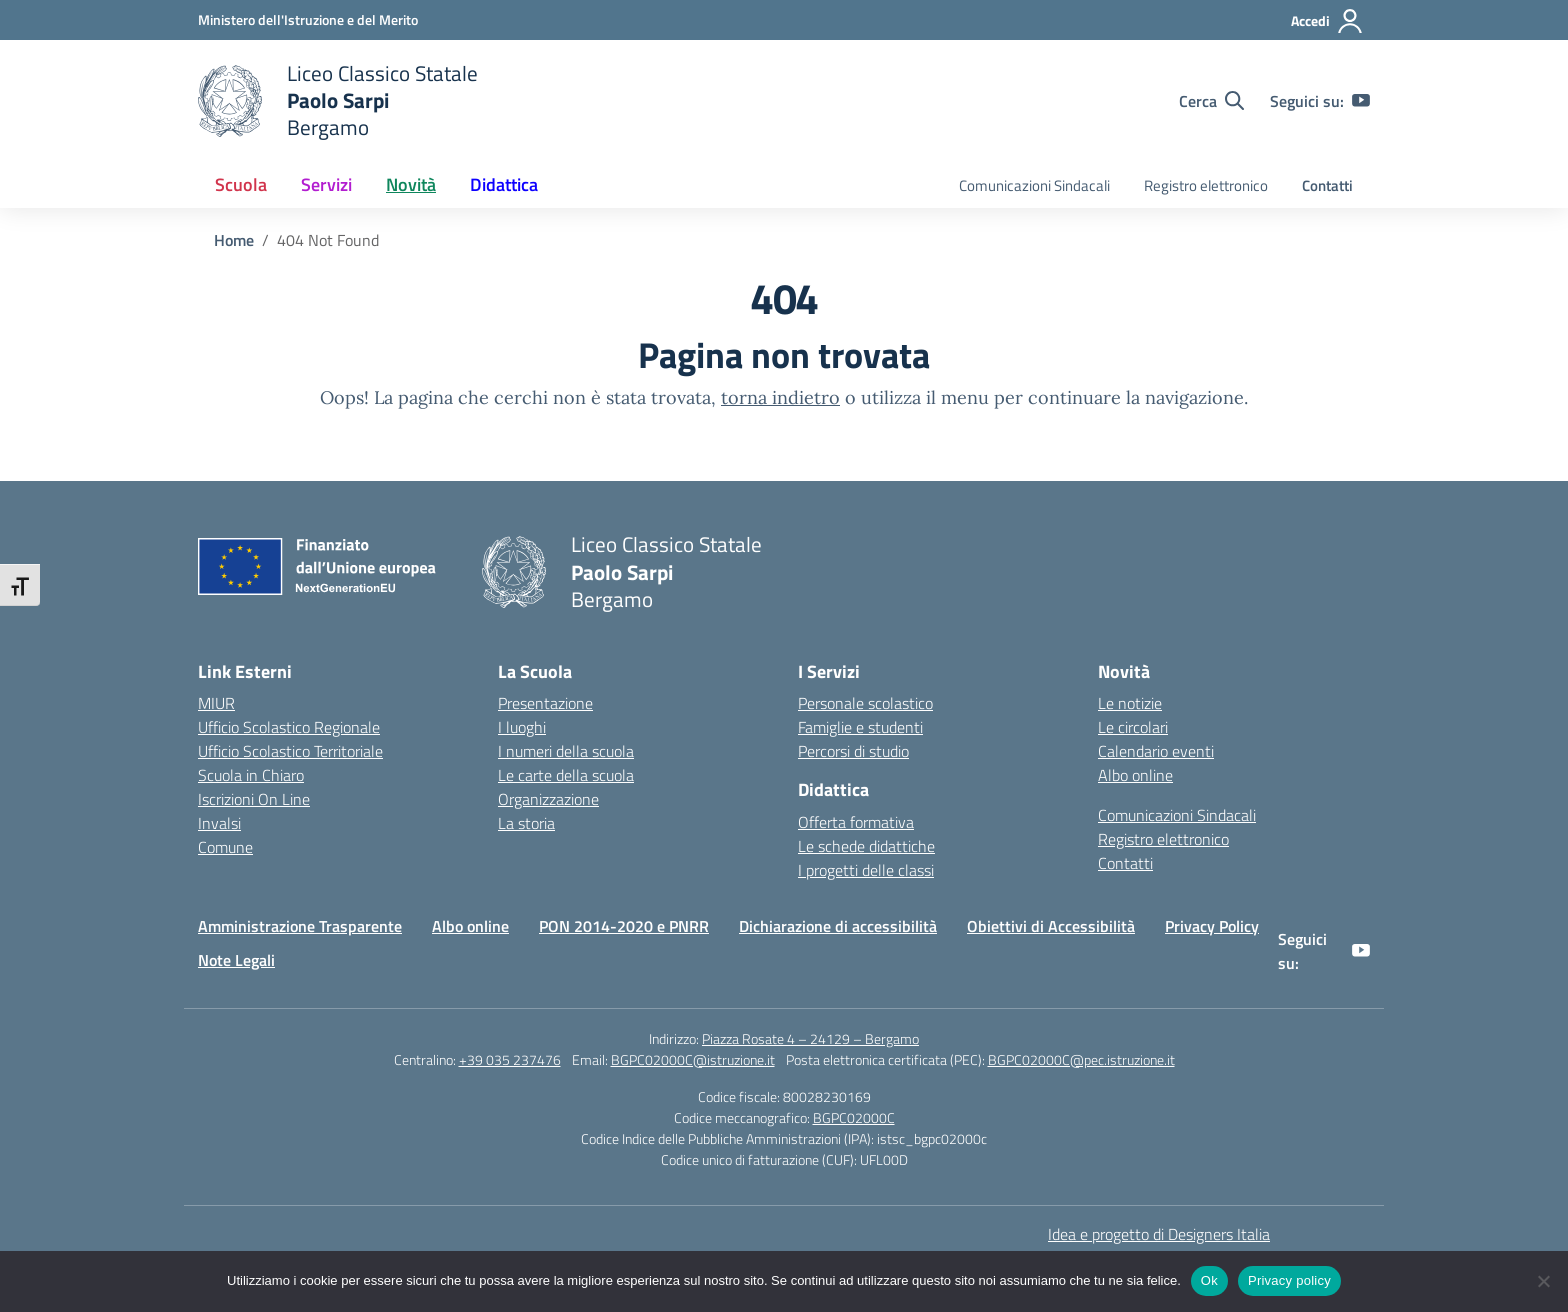  What do you see at coordinates (254, 799) in the screenshot?
I see `Iscrizioni On Line [Iscrizioni On Line – link esterno – apertura nuova scheda]` at bounding box center [254, 799].